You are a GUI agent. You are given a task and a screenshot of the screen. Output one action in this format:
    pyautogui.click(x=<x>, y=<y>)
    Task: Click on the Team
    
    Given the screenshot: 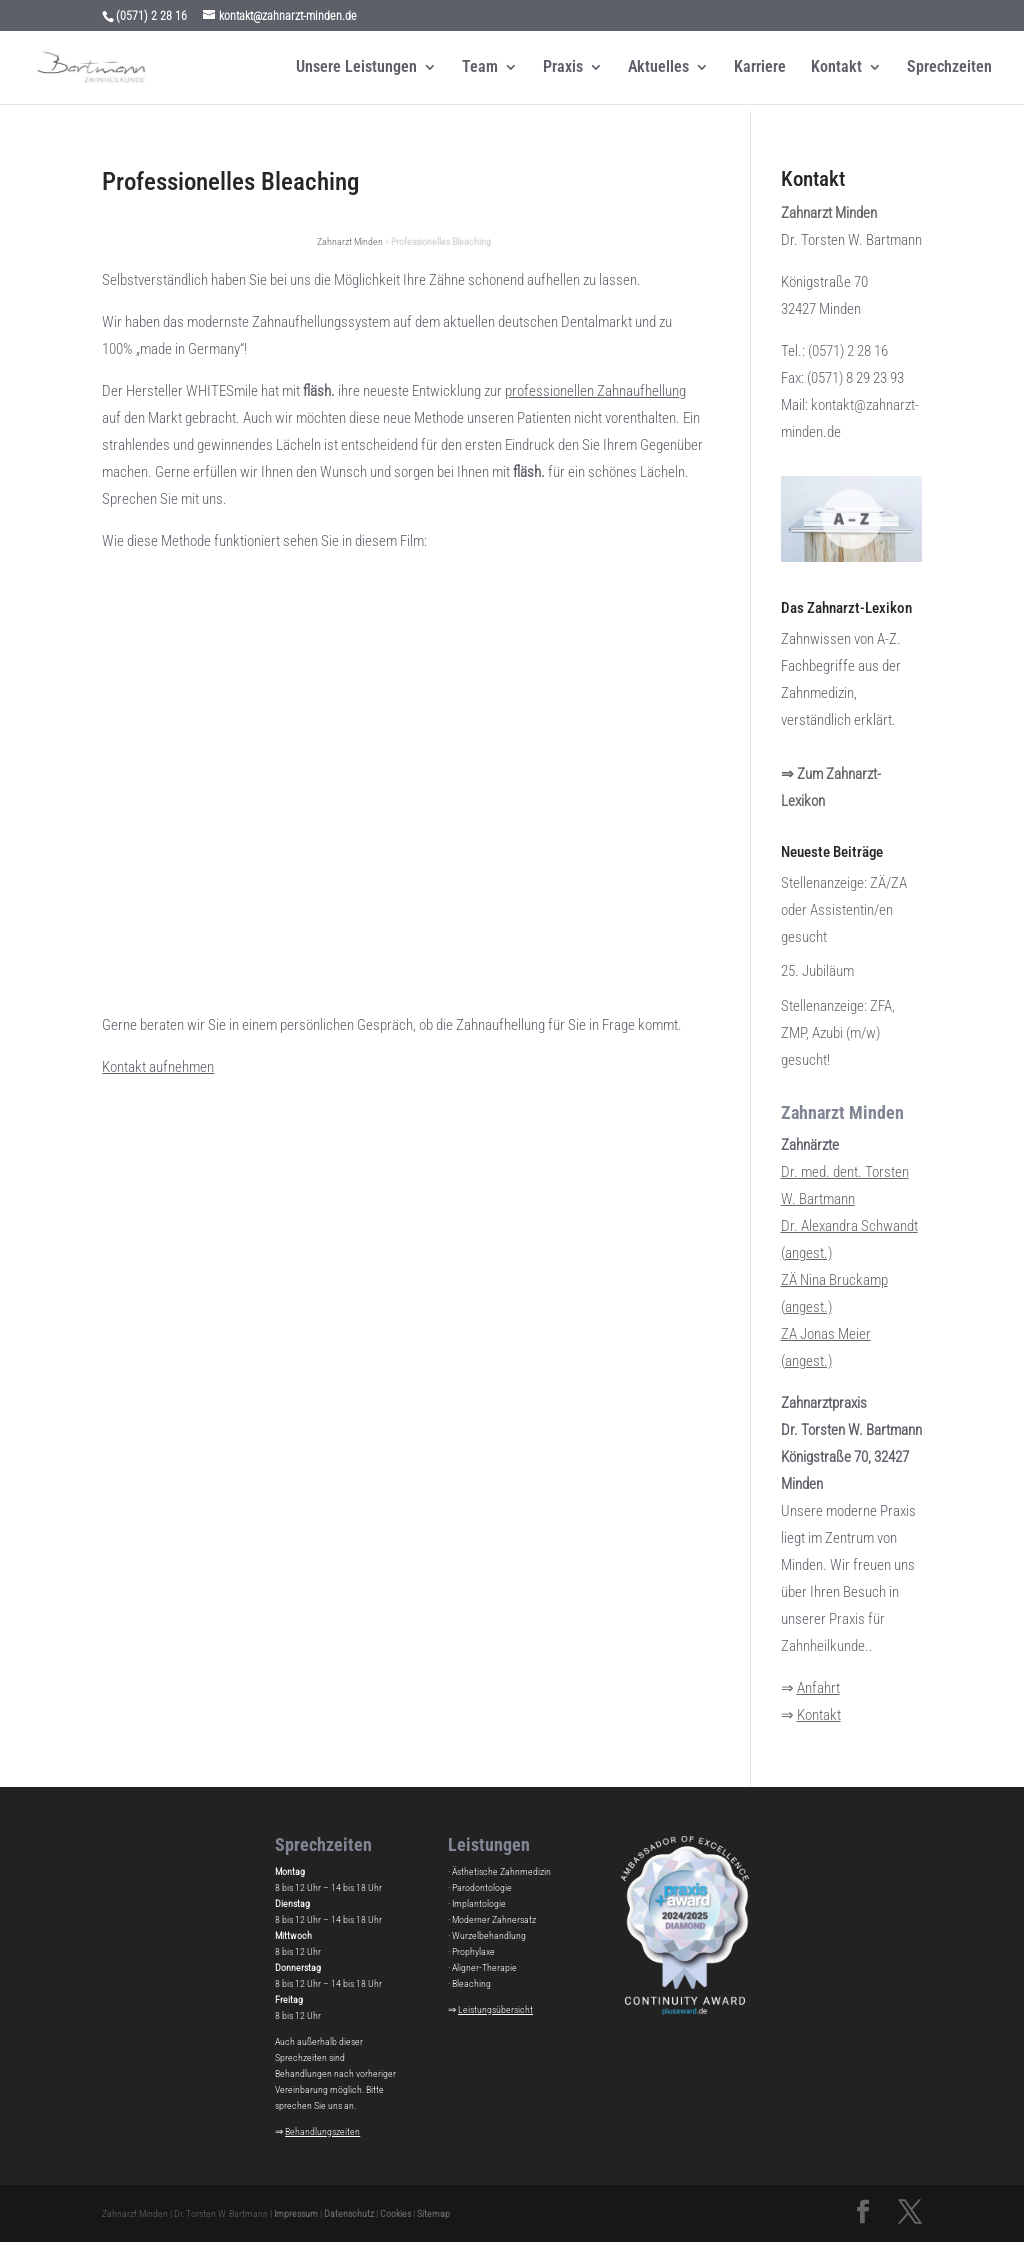 What is the action you would take?
    pyautogui.click(x=480, y=68)
    